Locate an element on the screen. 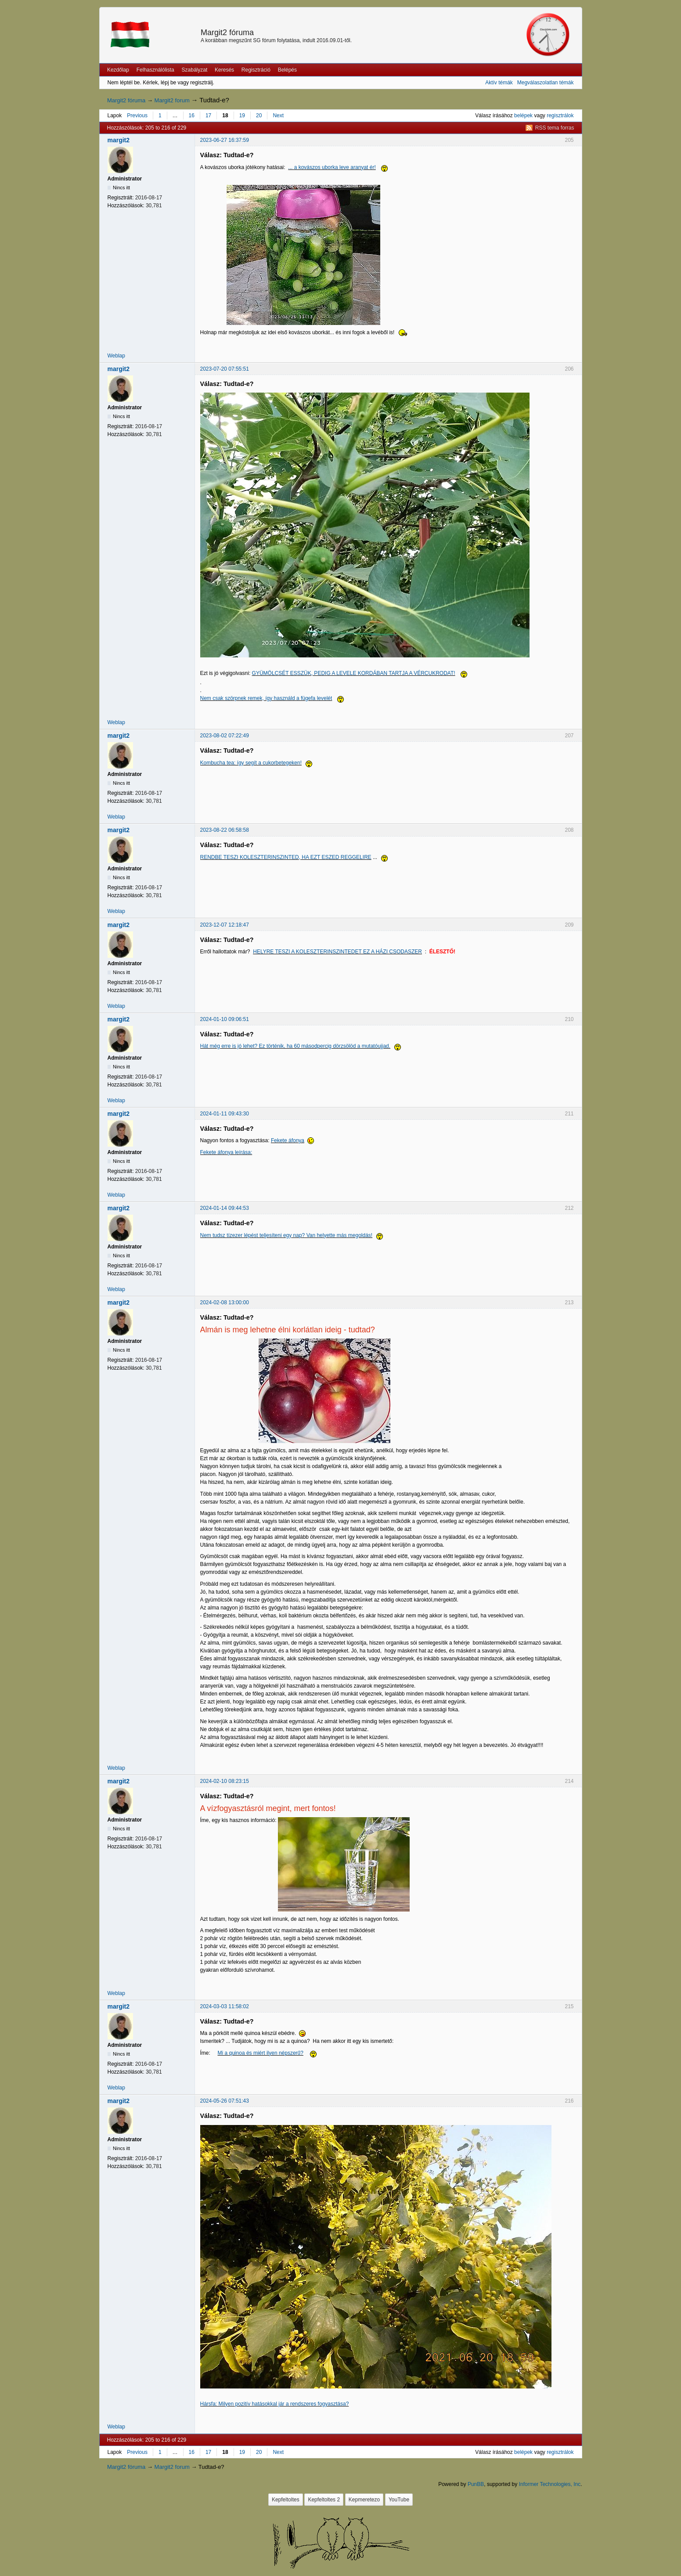  Aktív témák is located at coordinates (499, 82).